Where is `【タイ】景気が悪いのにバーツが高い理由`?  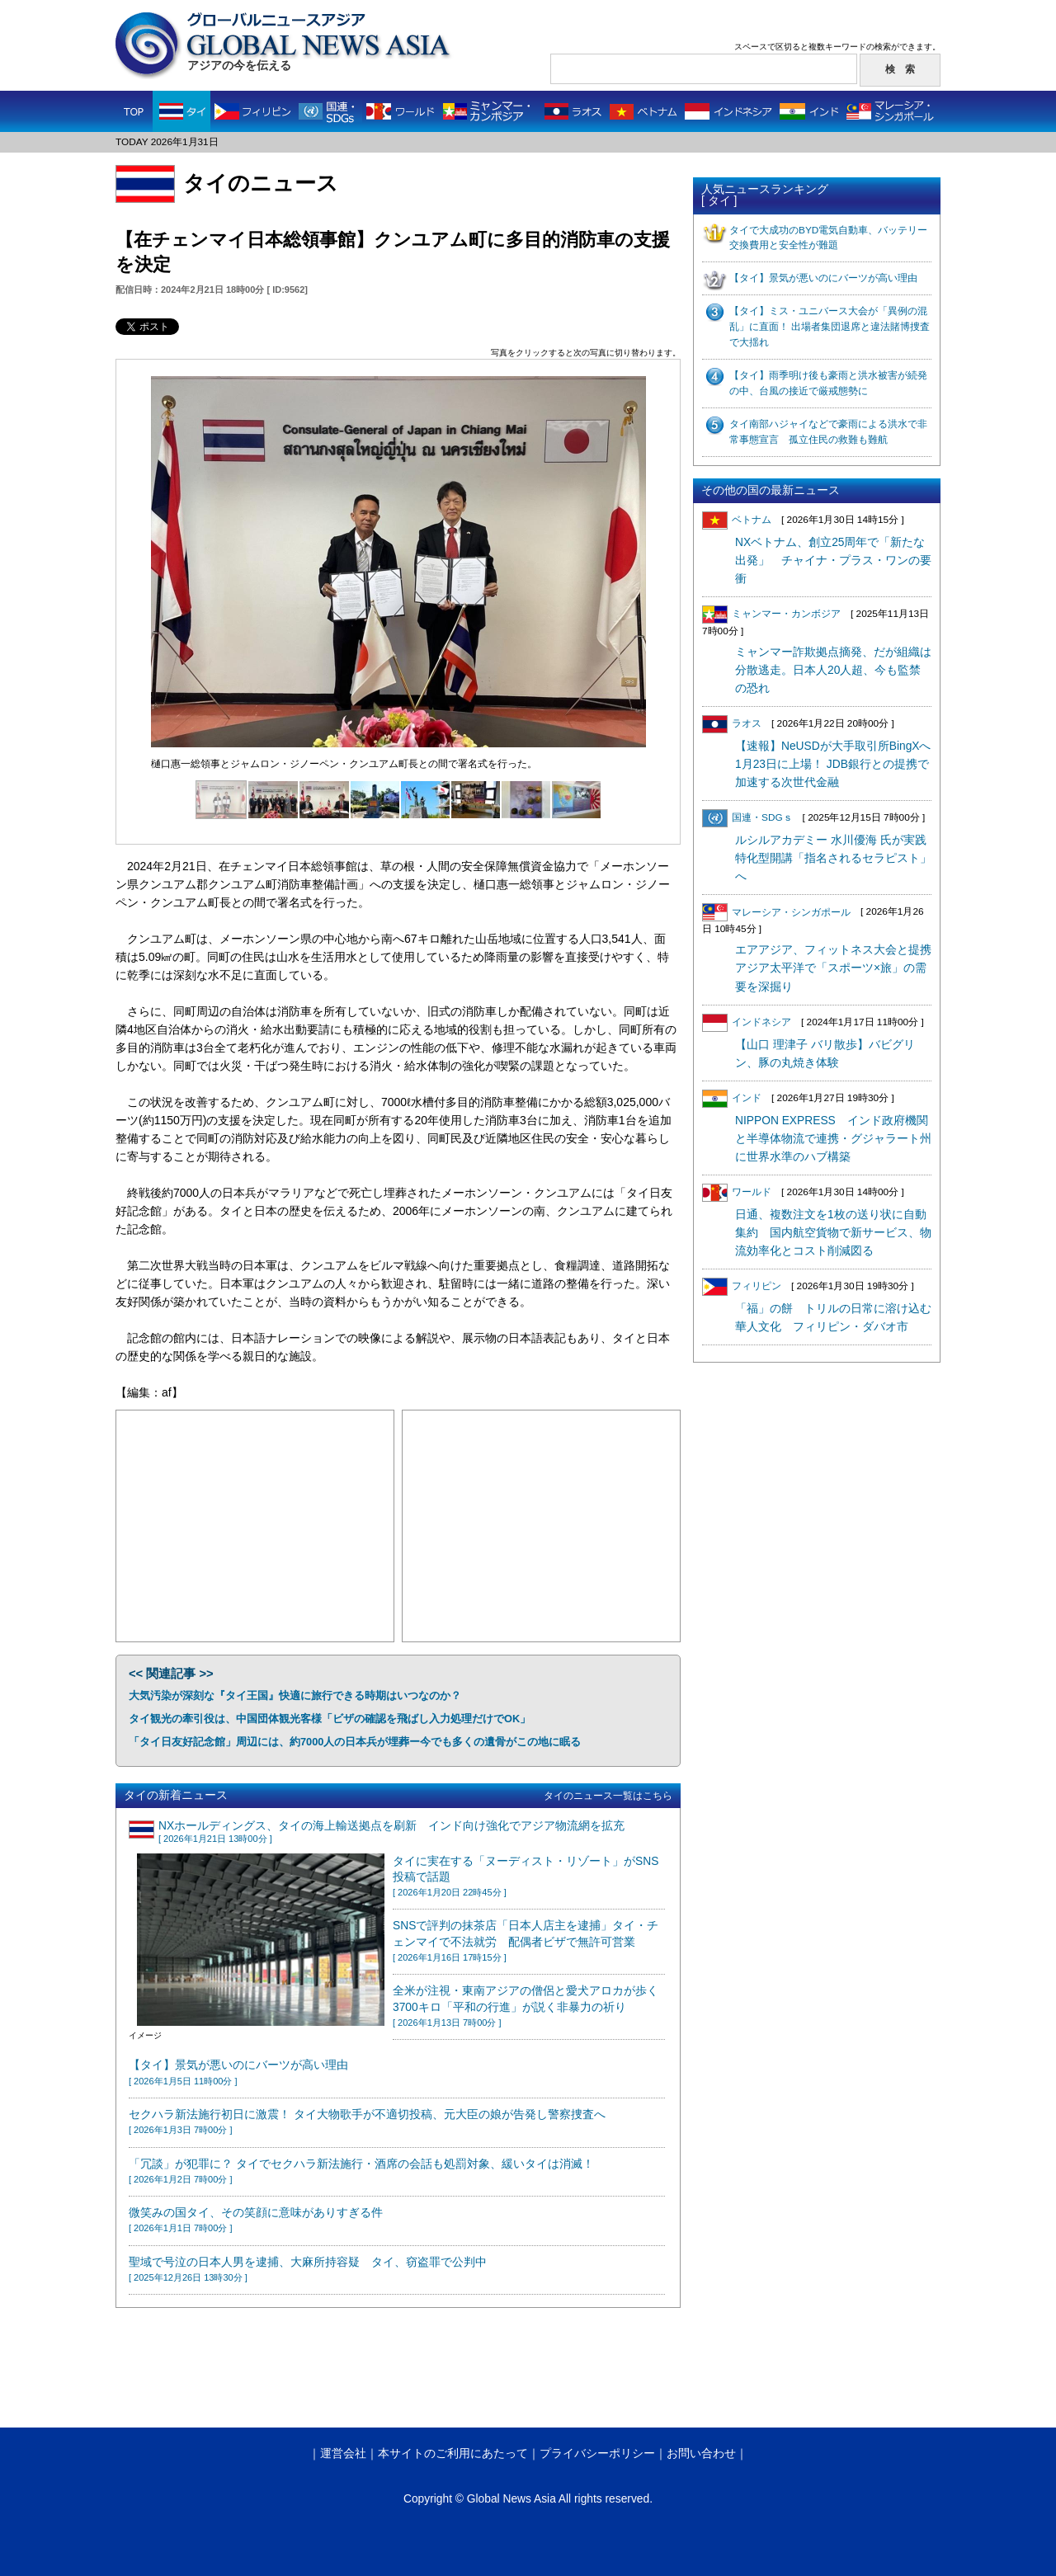
【タイ】景気が悪いのにバーツが高い理由 is located at coordinates (823, 278).